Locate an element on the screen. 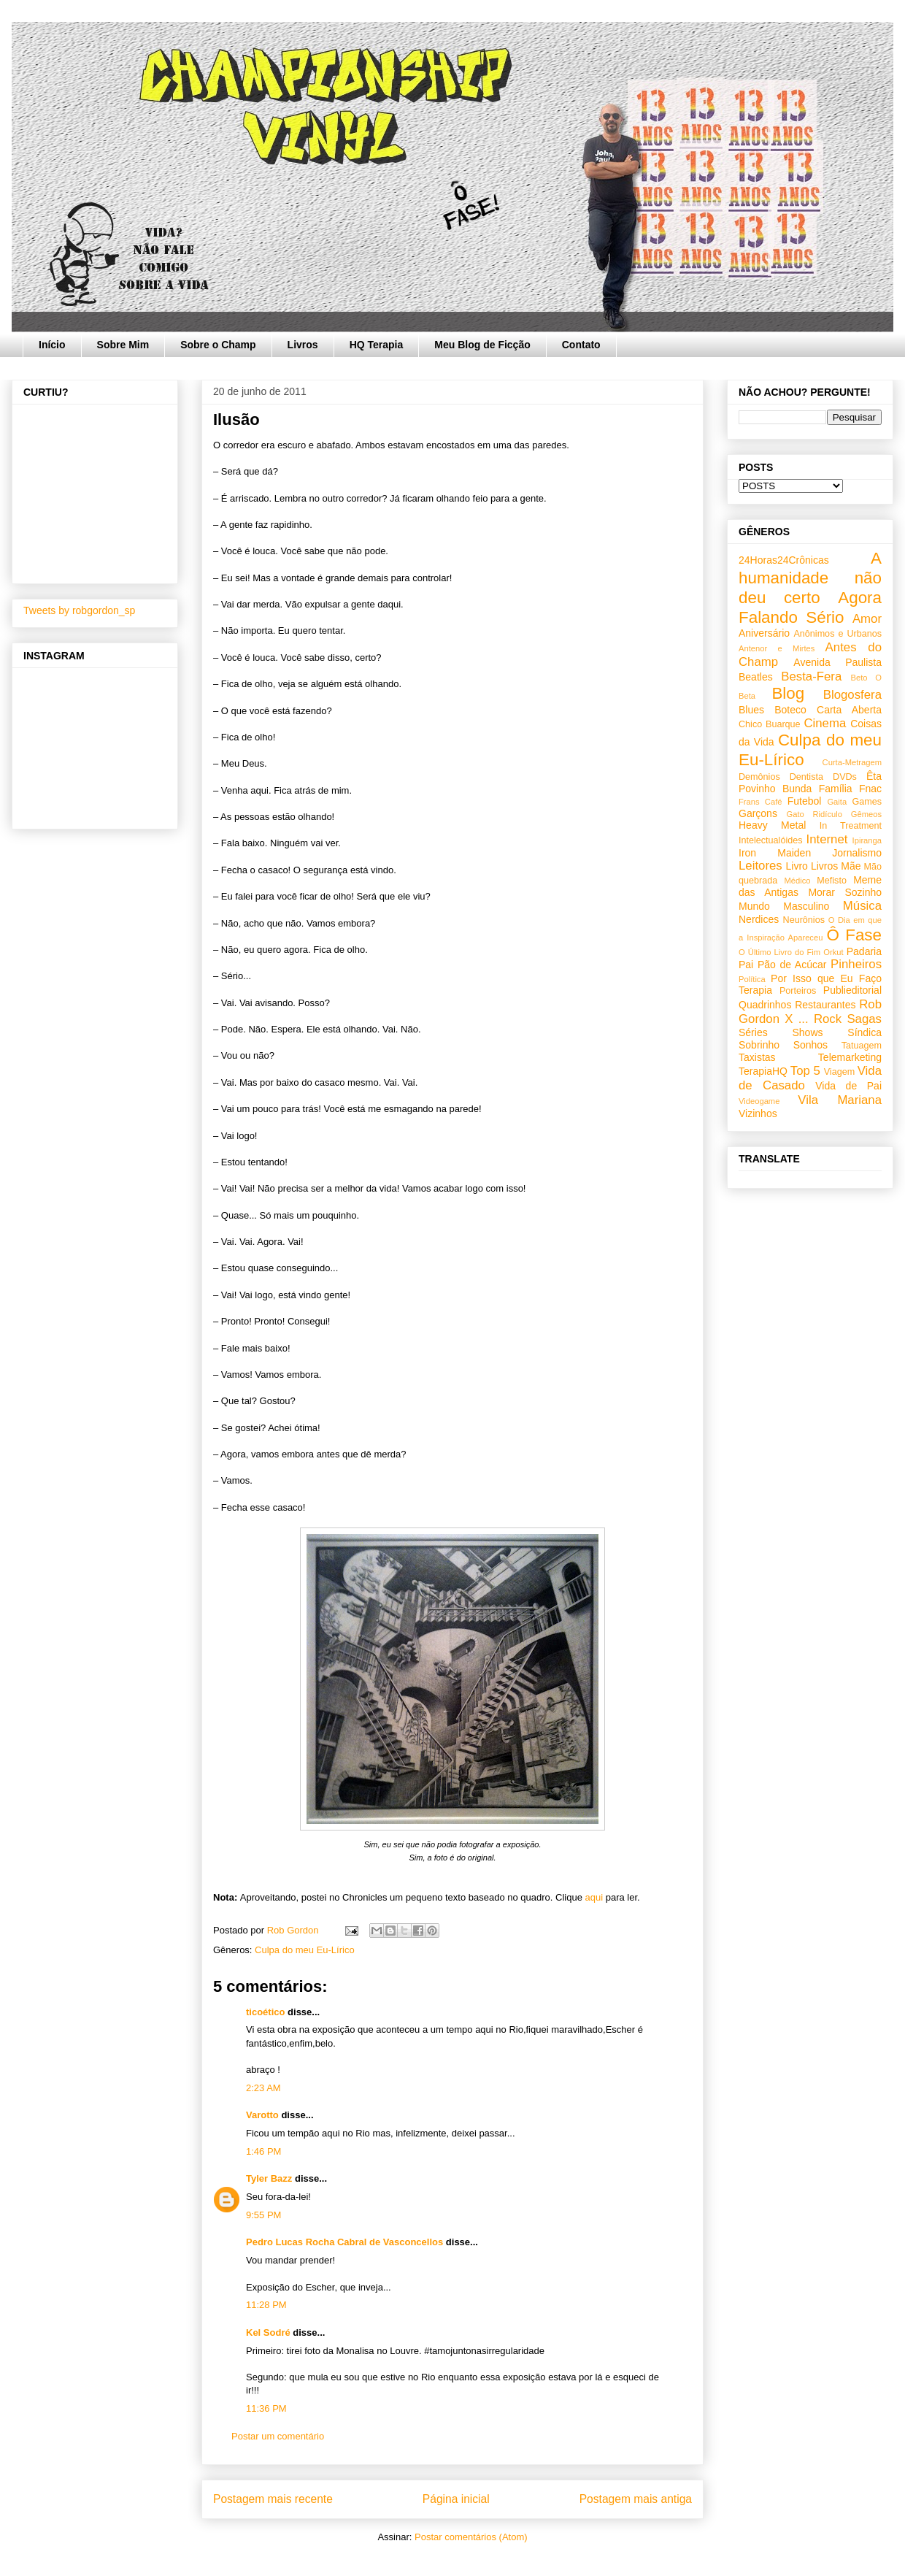 Image resolution: width=905 pixels, height=2576 pixels. 1:46 PM is located at coordinates (263, 2151).